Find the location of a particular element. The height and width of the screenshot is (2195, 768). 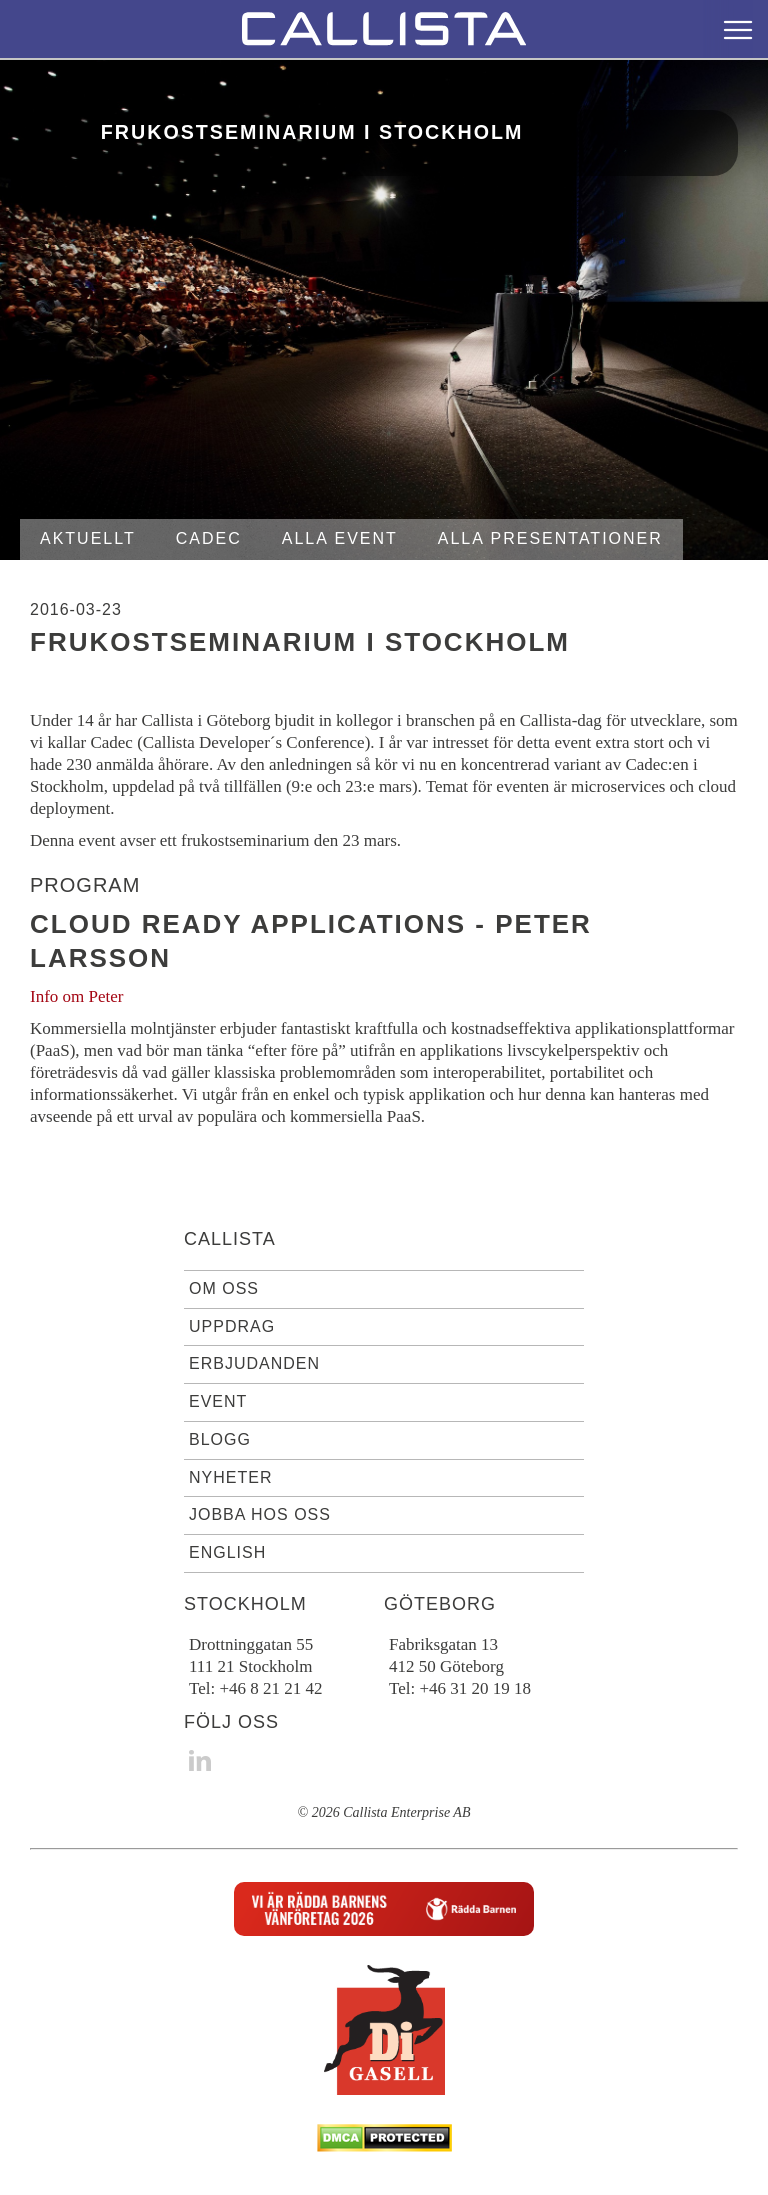

+46 8 21 21 42 is located at coordinates (270, 1688).